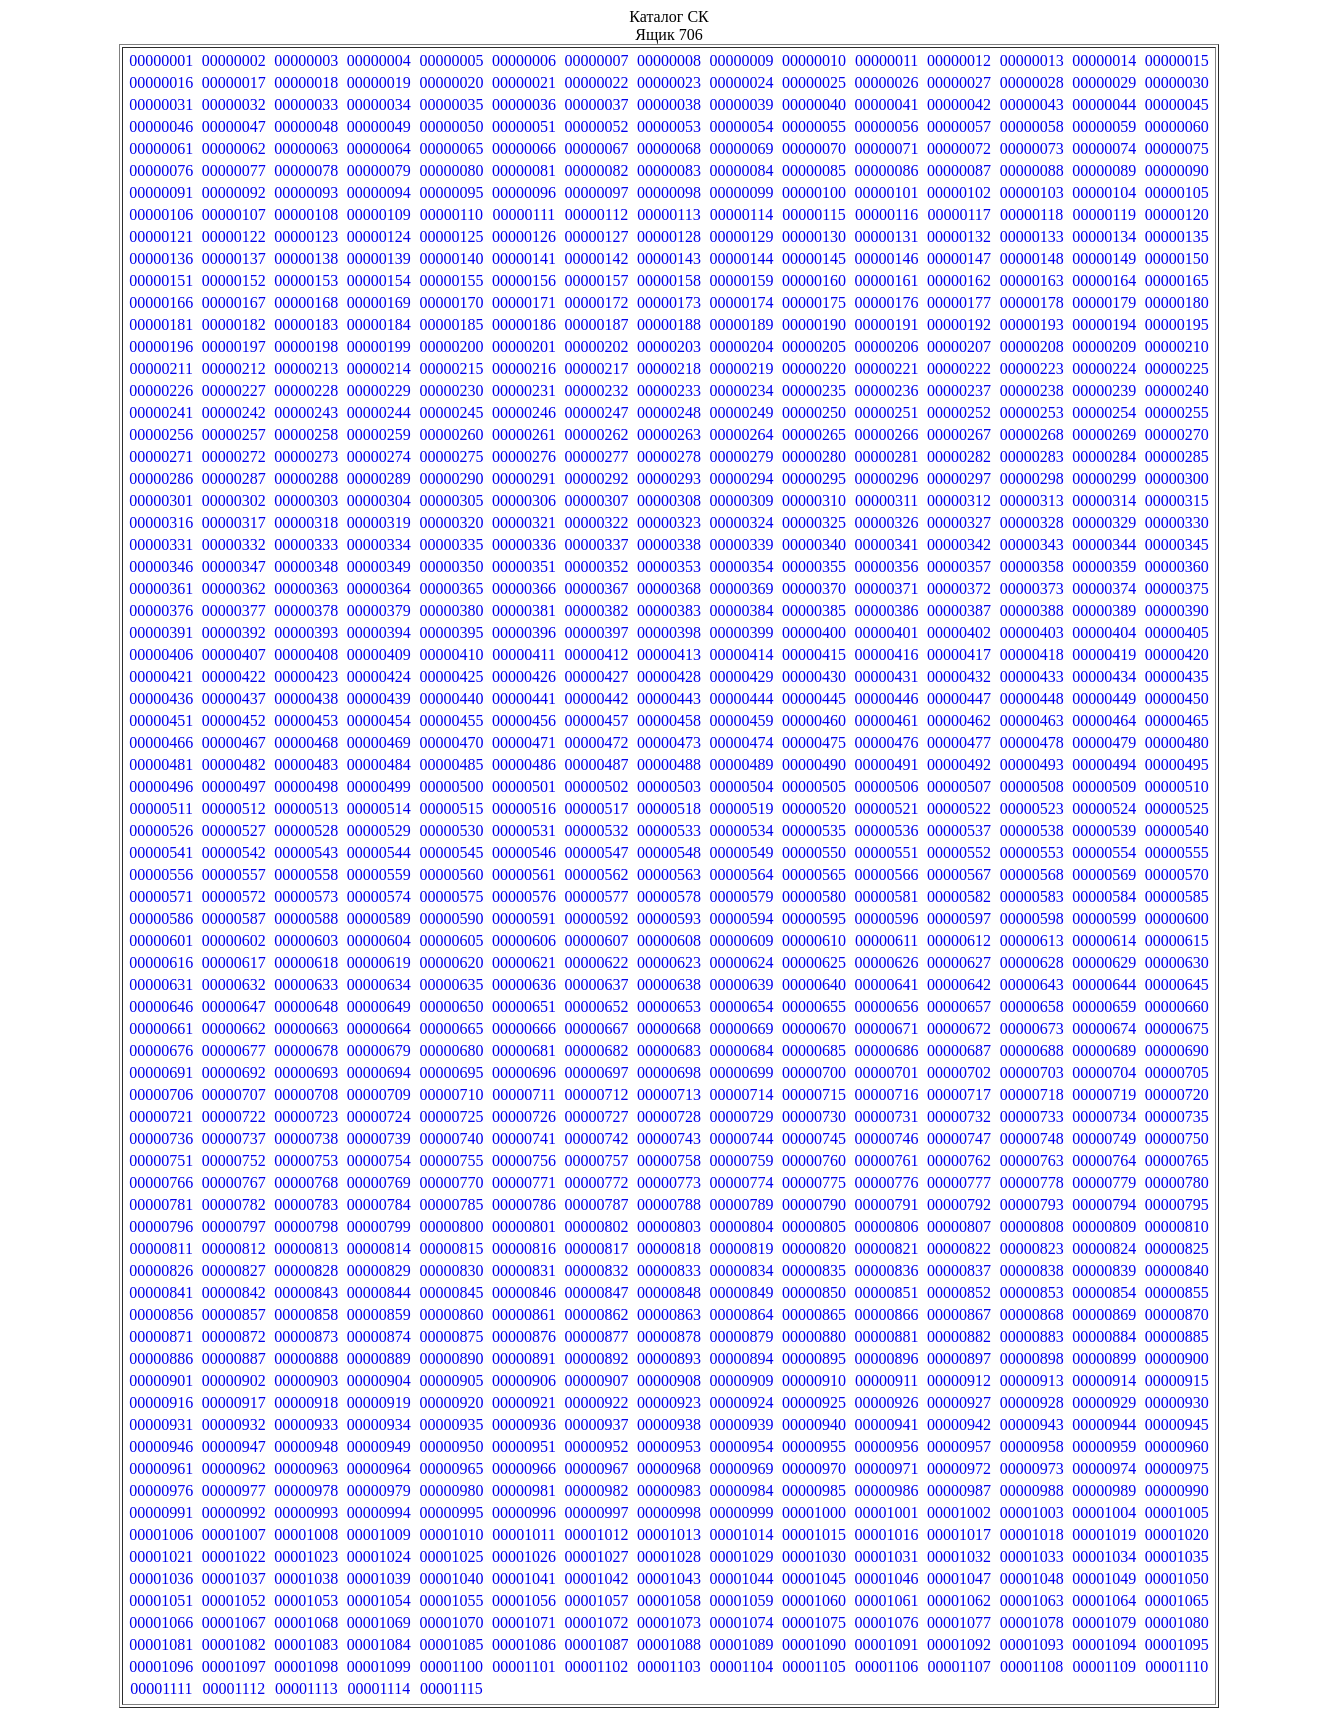 This screenshot has height=1716, width=1338. What do you see at coordinates (524, 1006) in the screenshot?
I see `00000651` at bounding box center [524, 1006].